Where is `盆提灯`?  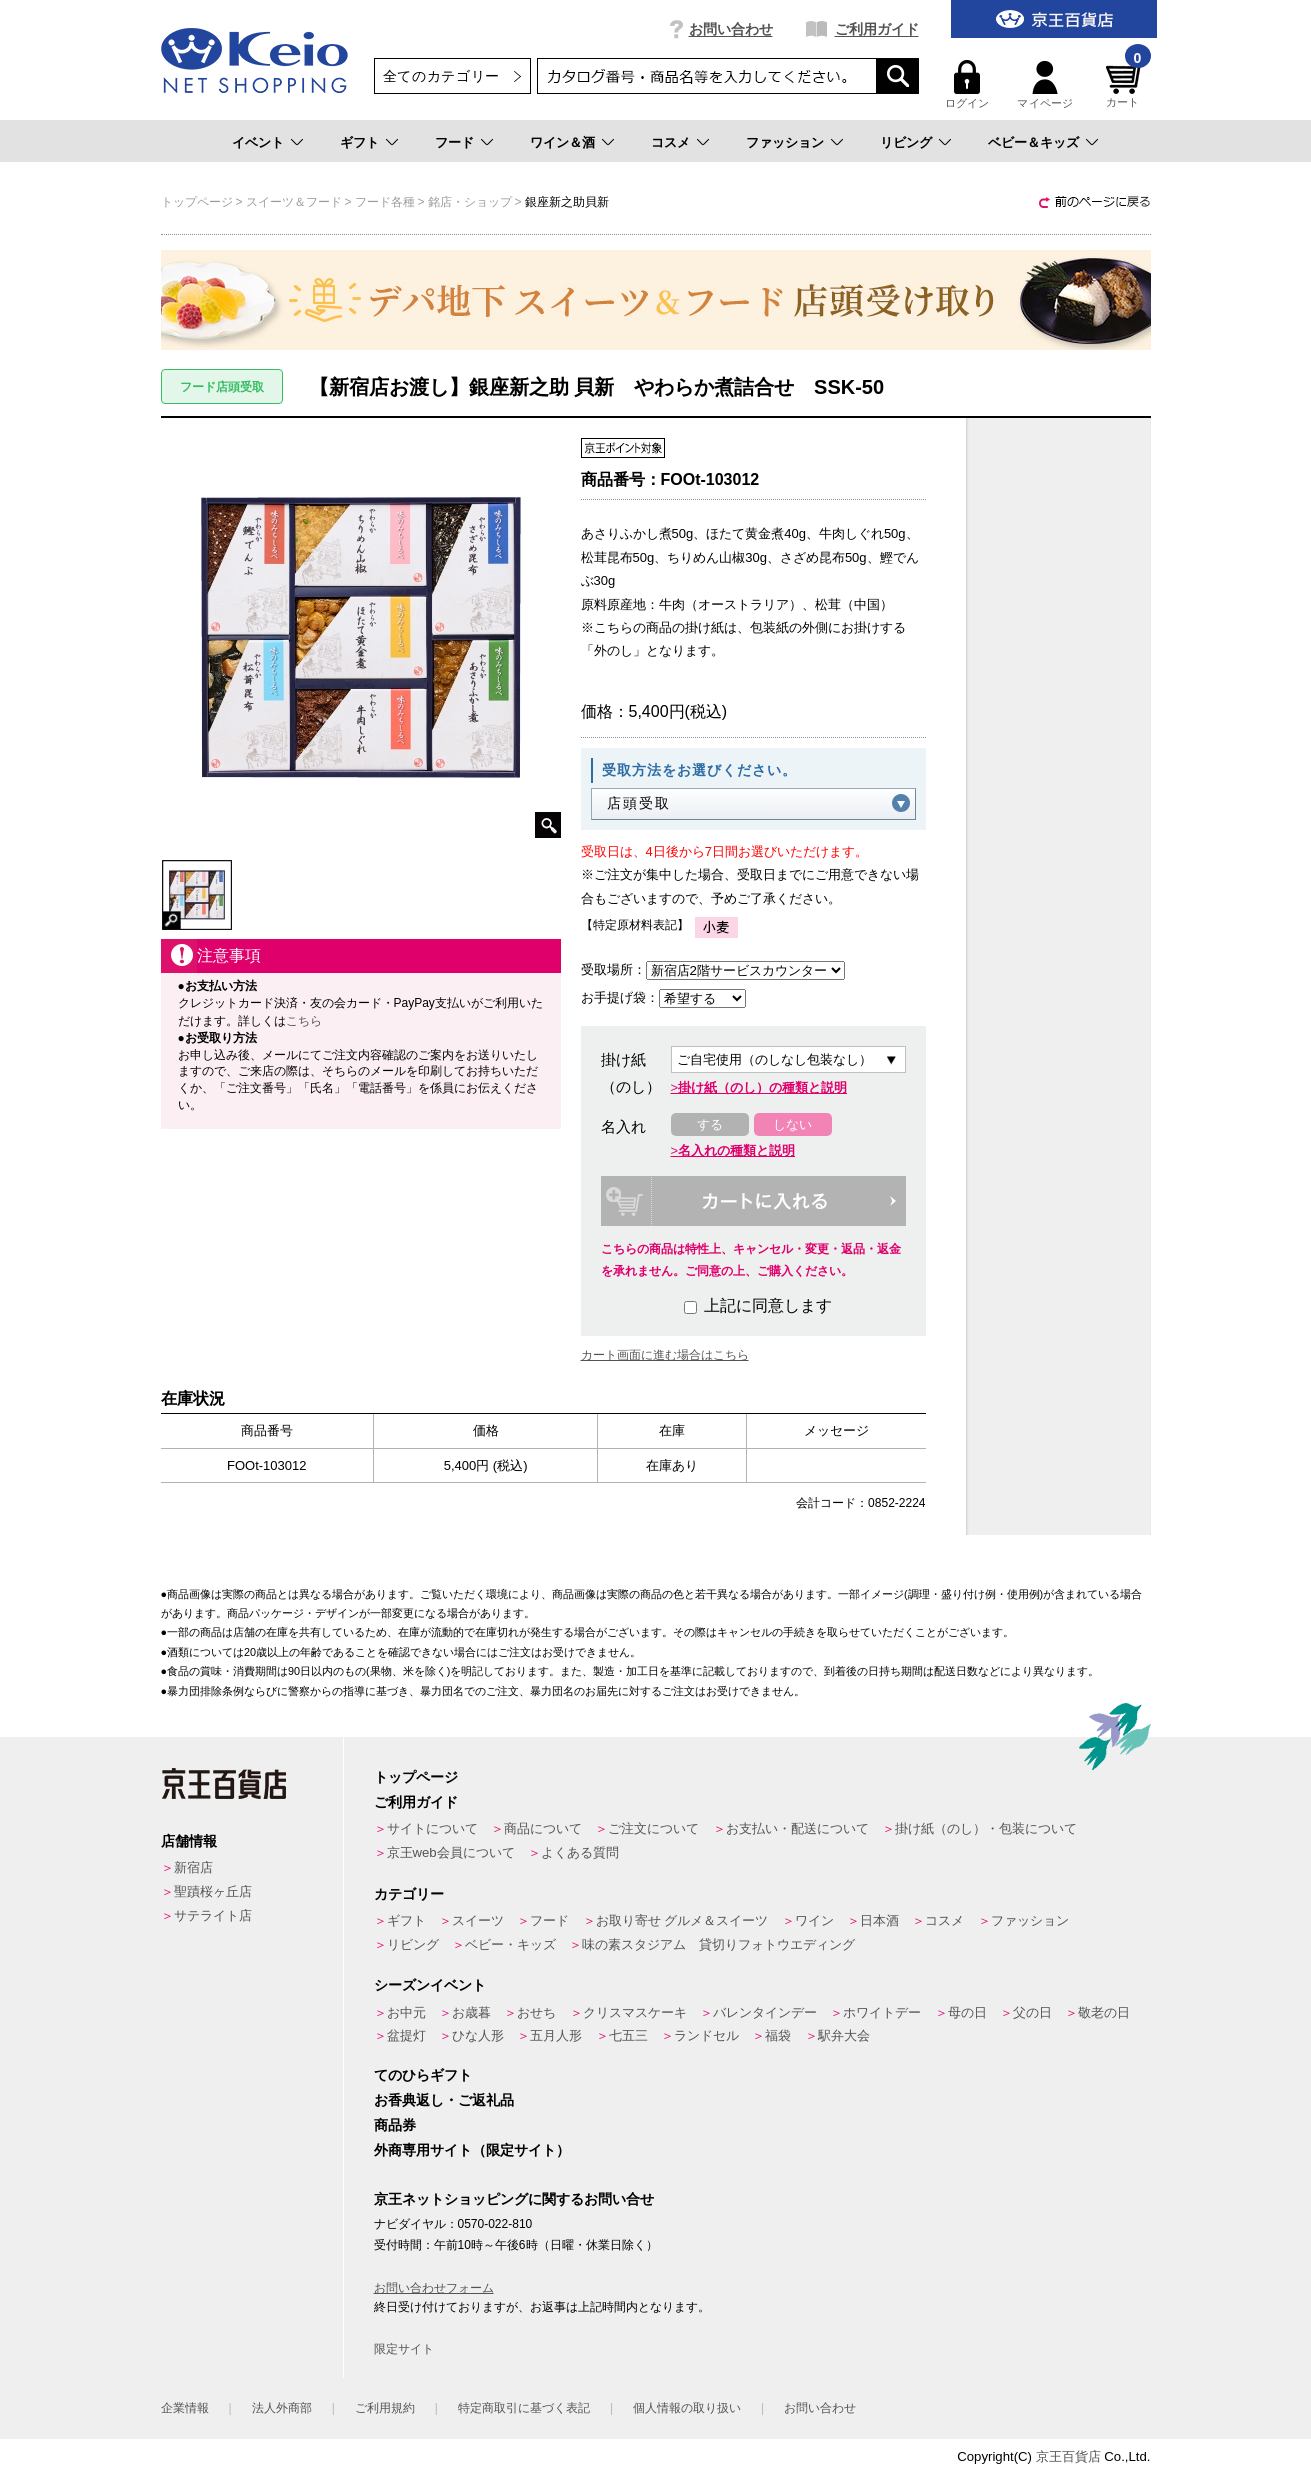 盆提灯 is located at coordinates (406, 2035).